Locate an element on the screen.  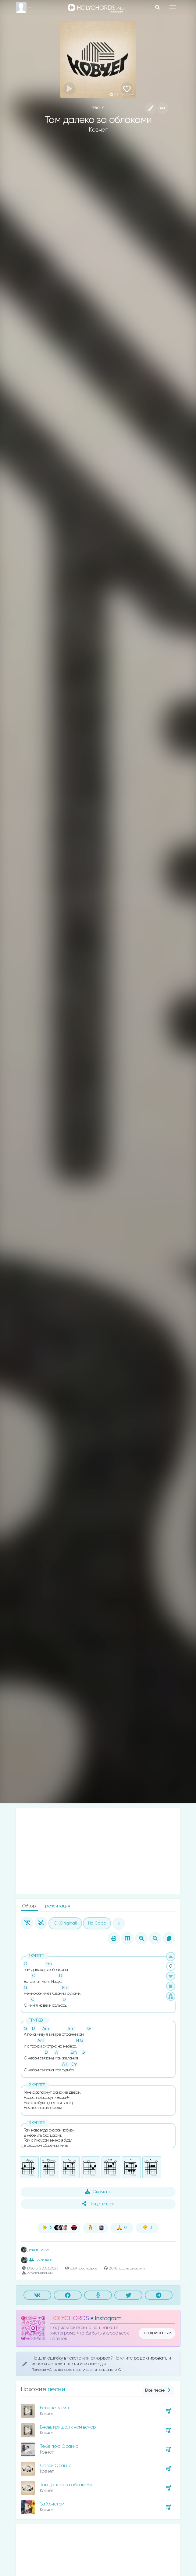
HOLYCHORDS is located at coordinates (69, 2318).